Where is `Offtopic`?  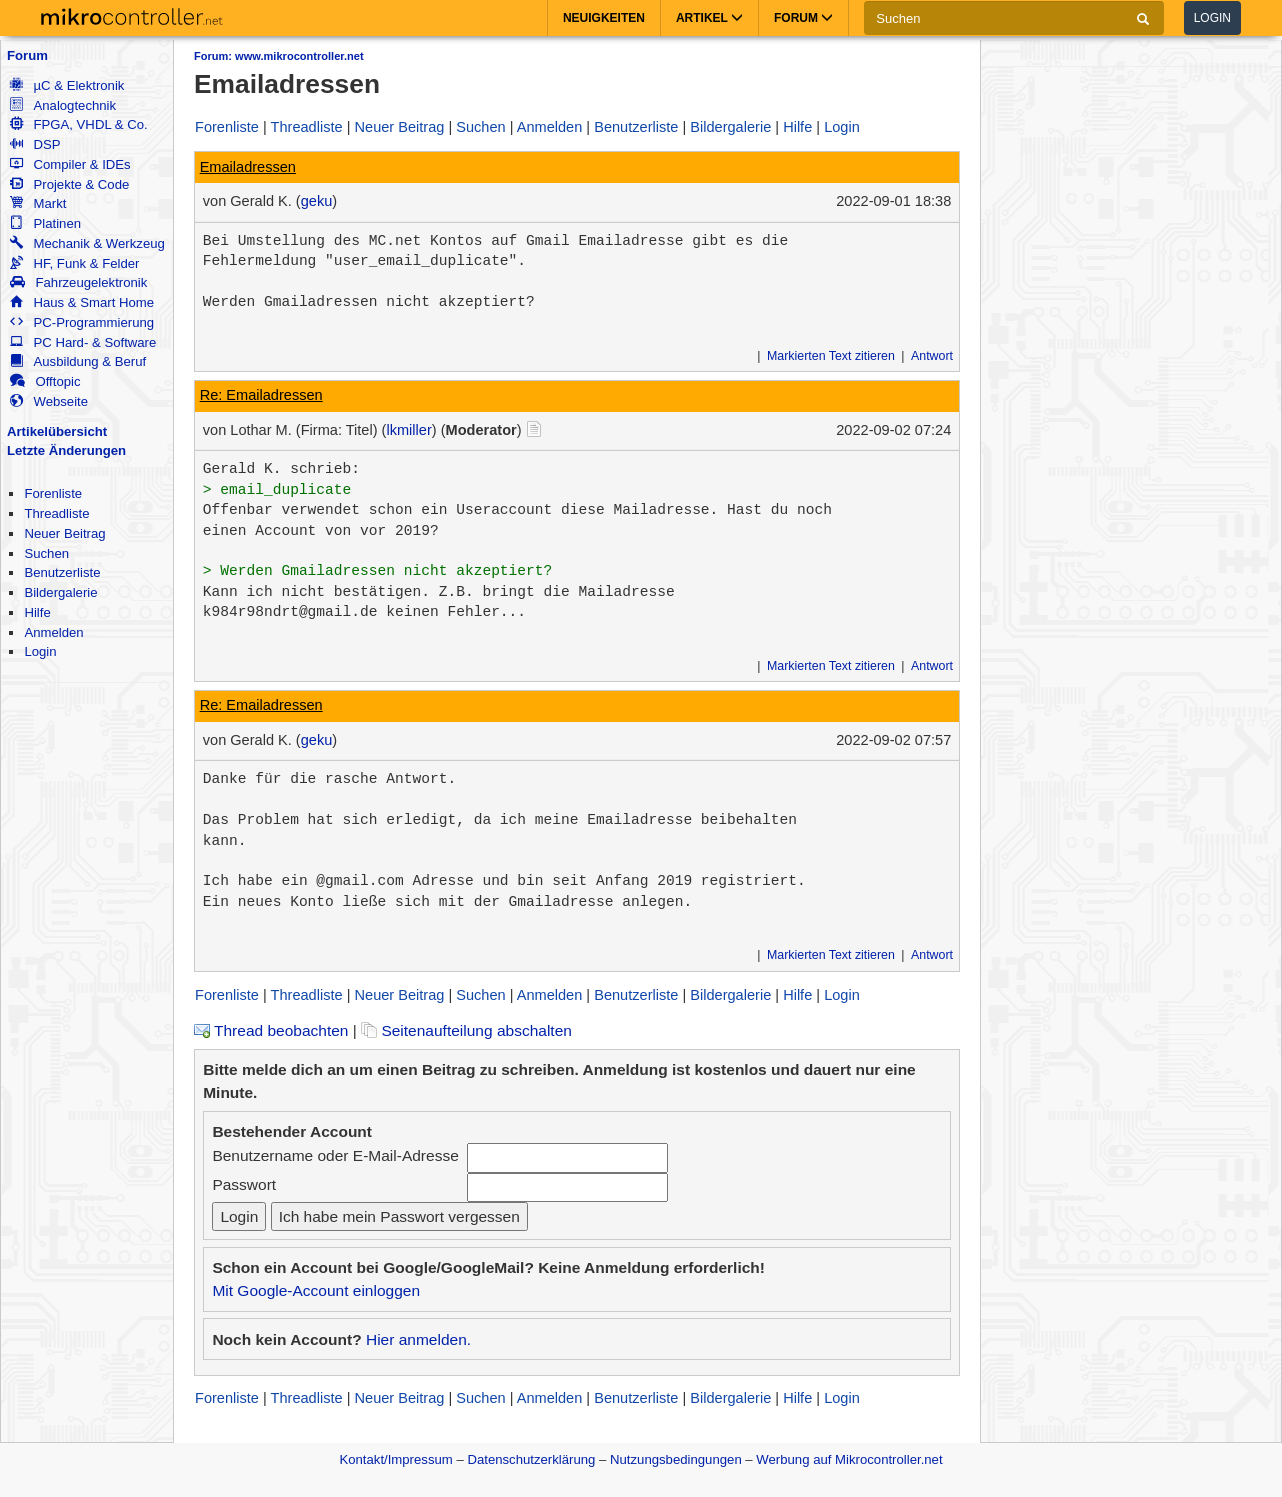 Offtopic is located at coordinates (45, 381).